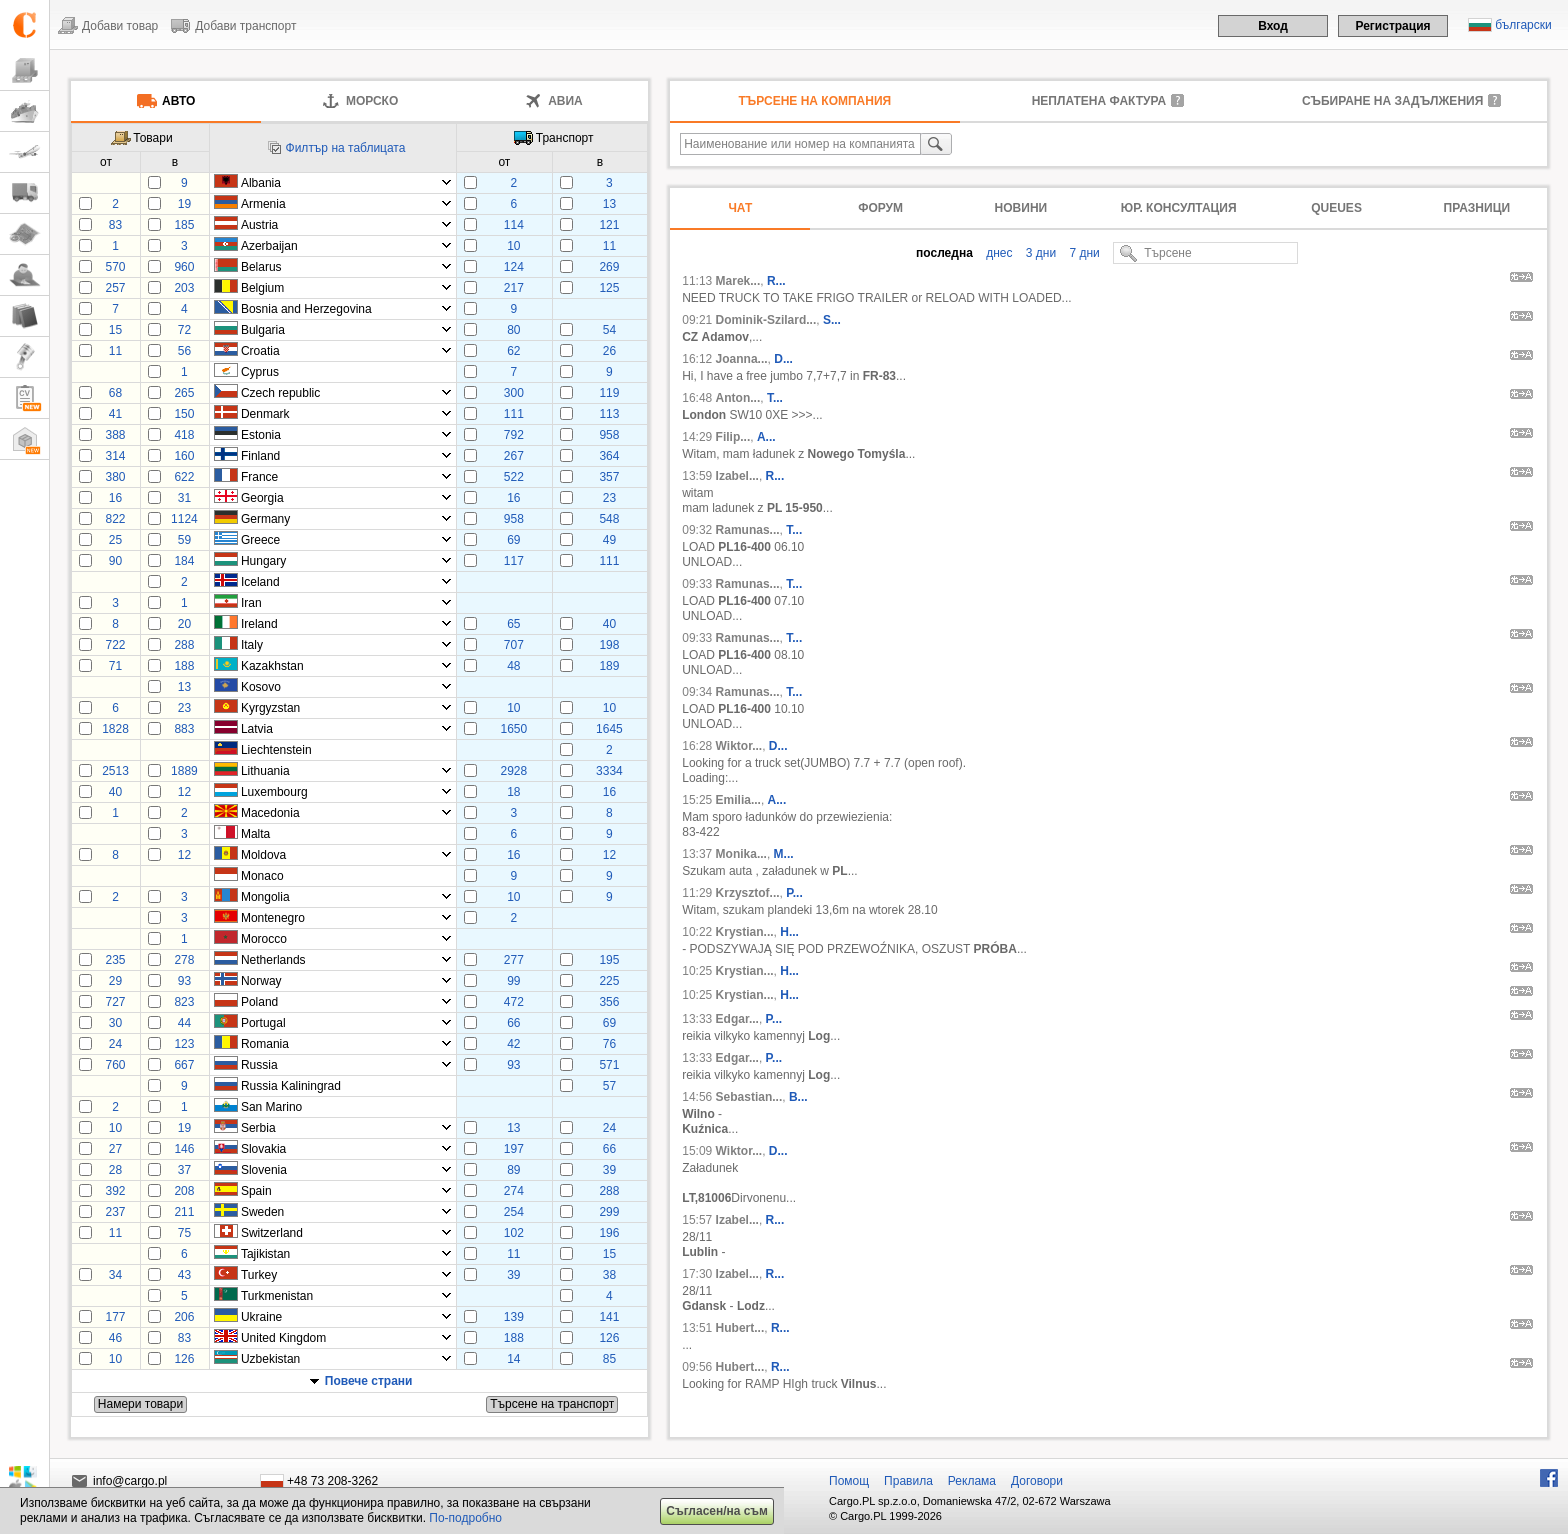 This screenshot has width=1568, height=1534. Describe the element at coordinates (184, 435) in the screenshot. I see `418` at that location.